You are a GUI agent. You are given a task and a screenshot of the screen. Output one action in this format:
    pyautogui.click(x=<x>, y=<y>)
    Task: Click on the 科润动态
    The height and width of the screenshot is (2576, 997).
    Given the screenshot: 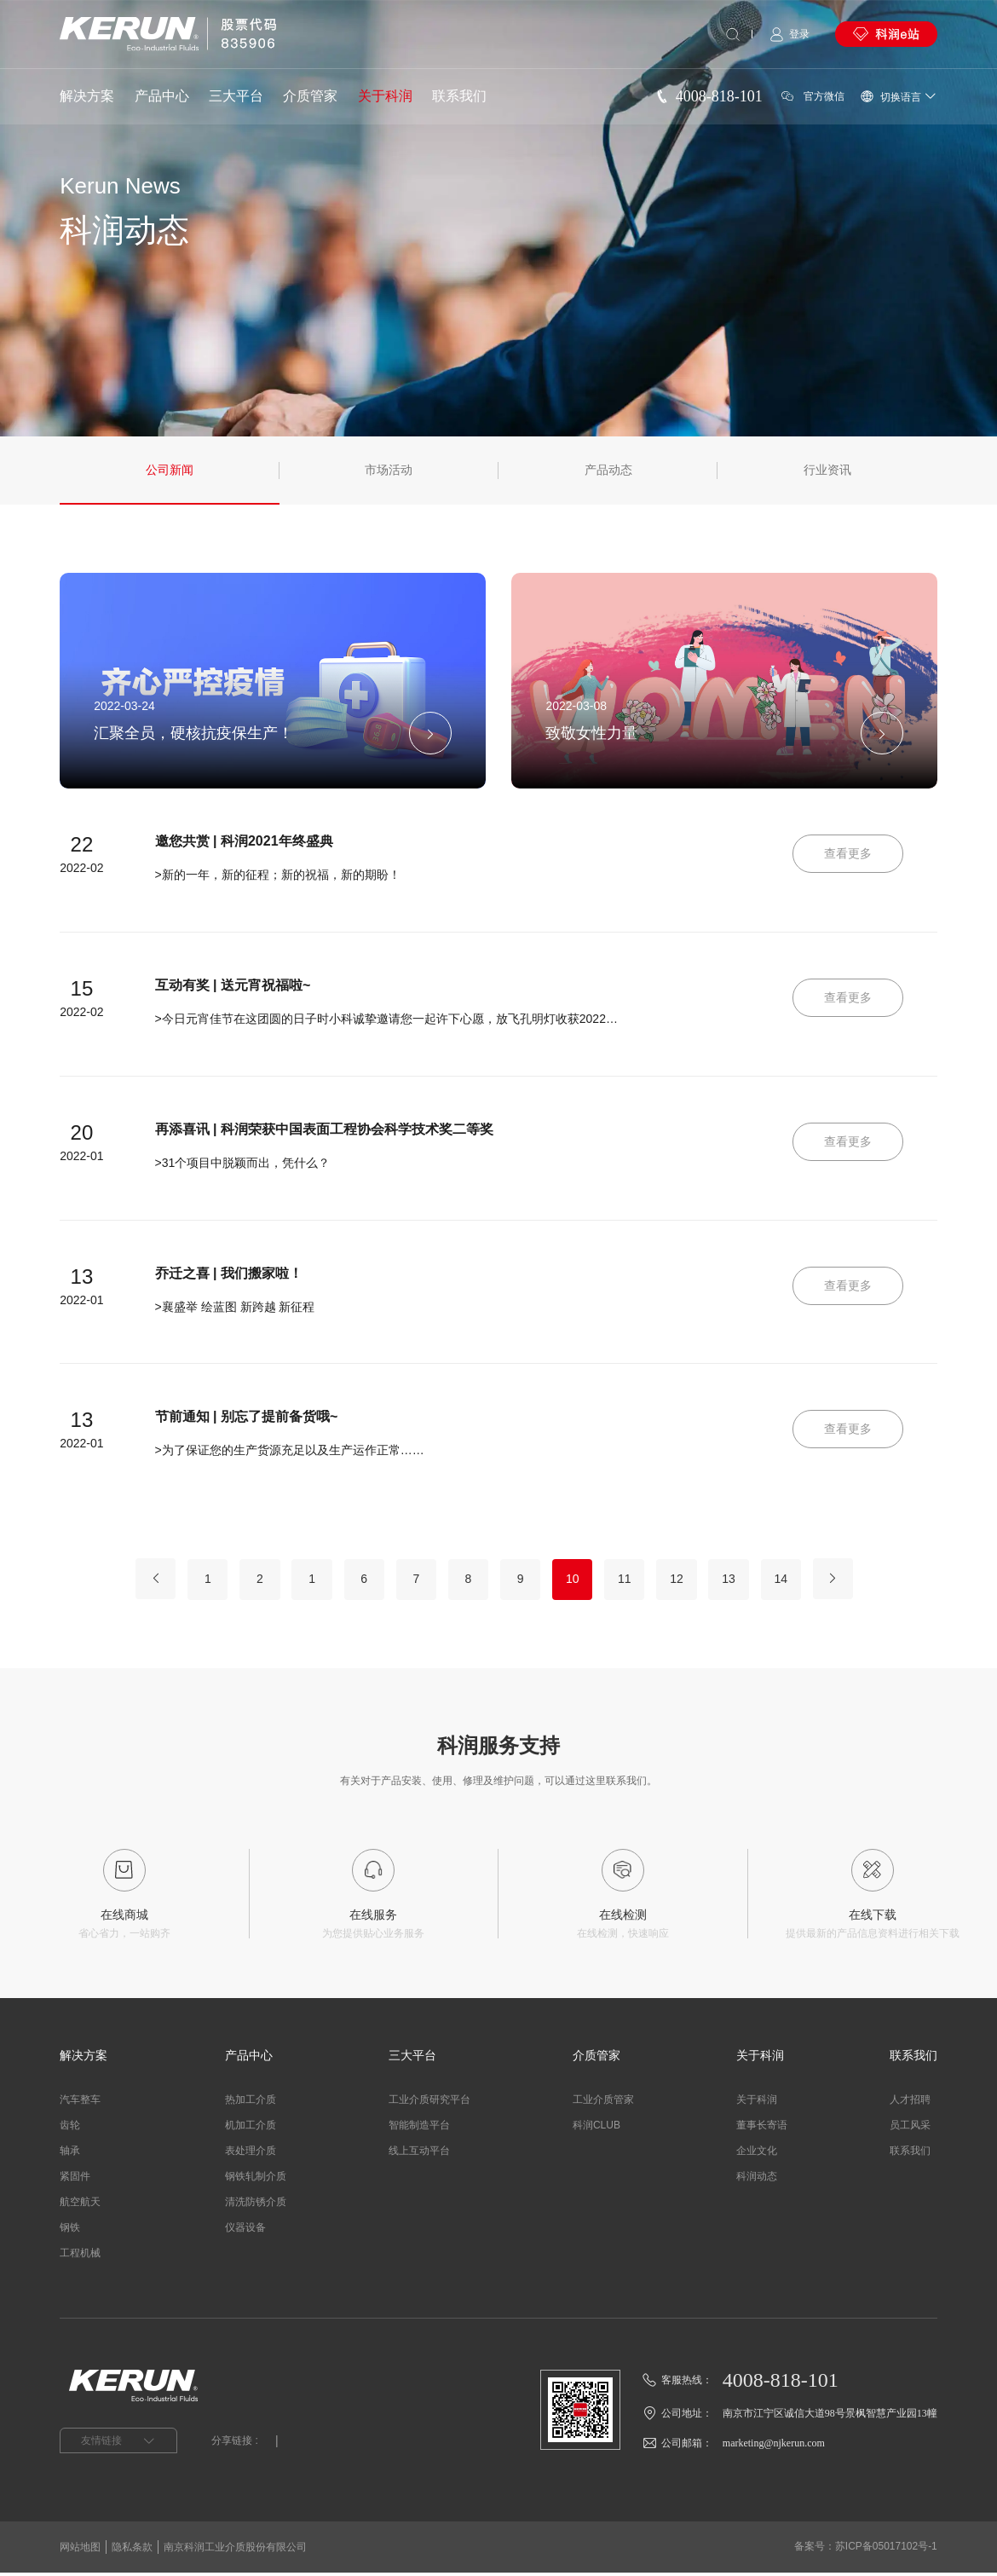 What is the action you would take?
    pyautogui.click(x=756, y=2180)
    